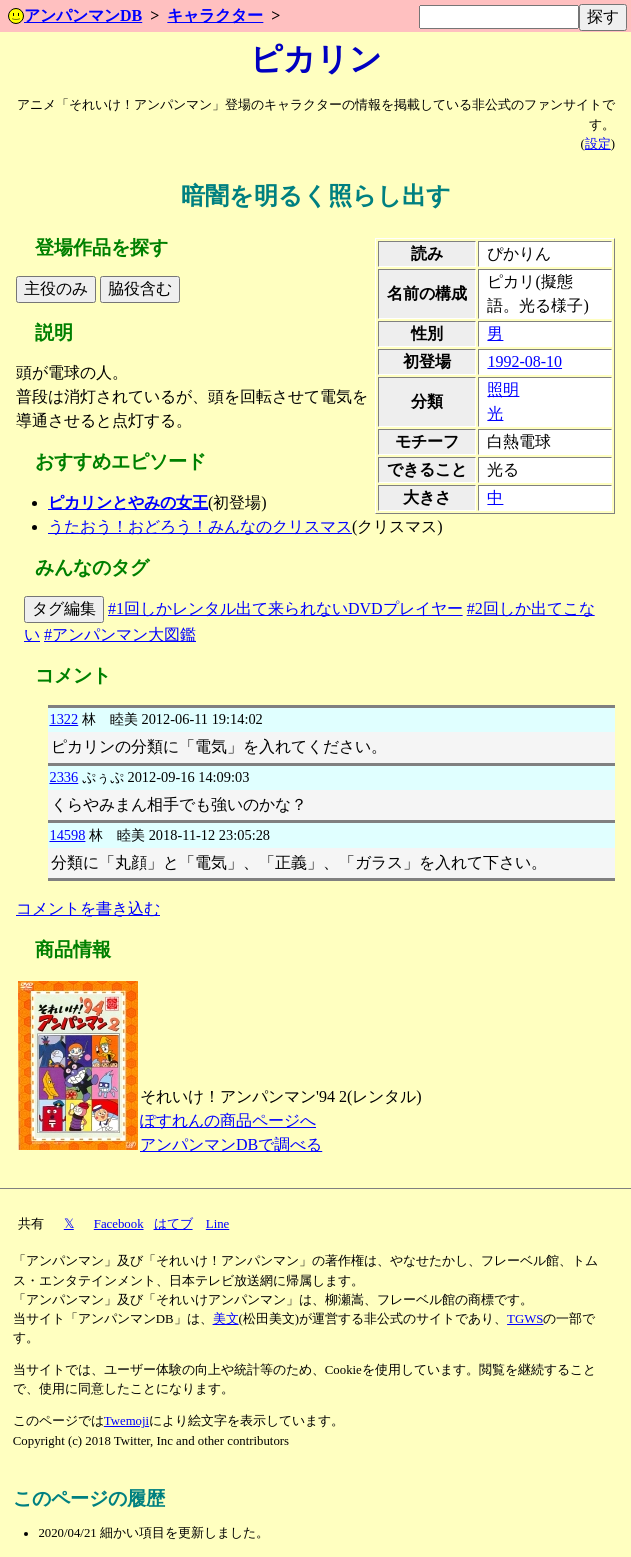 The width and height of the screenshot is (631, 1557). I want to click on はてブ, so click(173, 1224).